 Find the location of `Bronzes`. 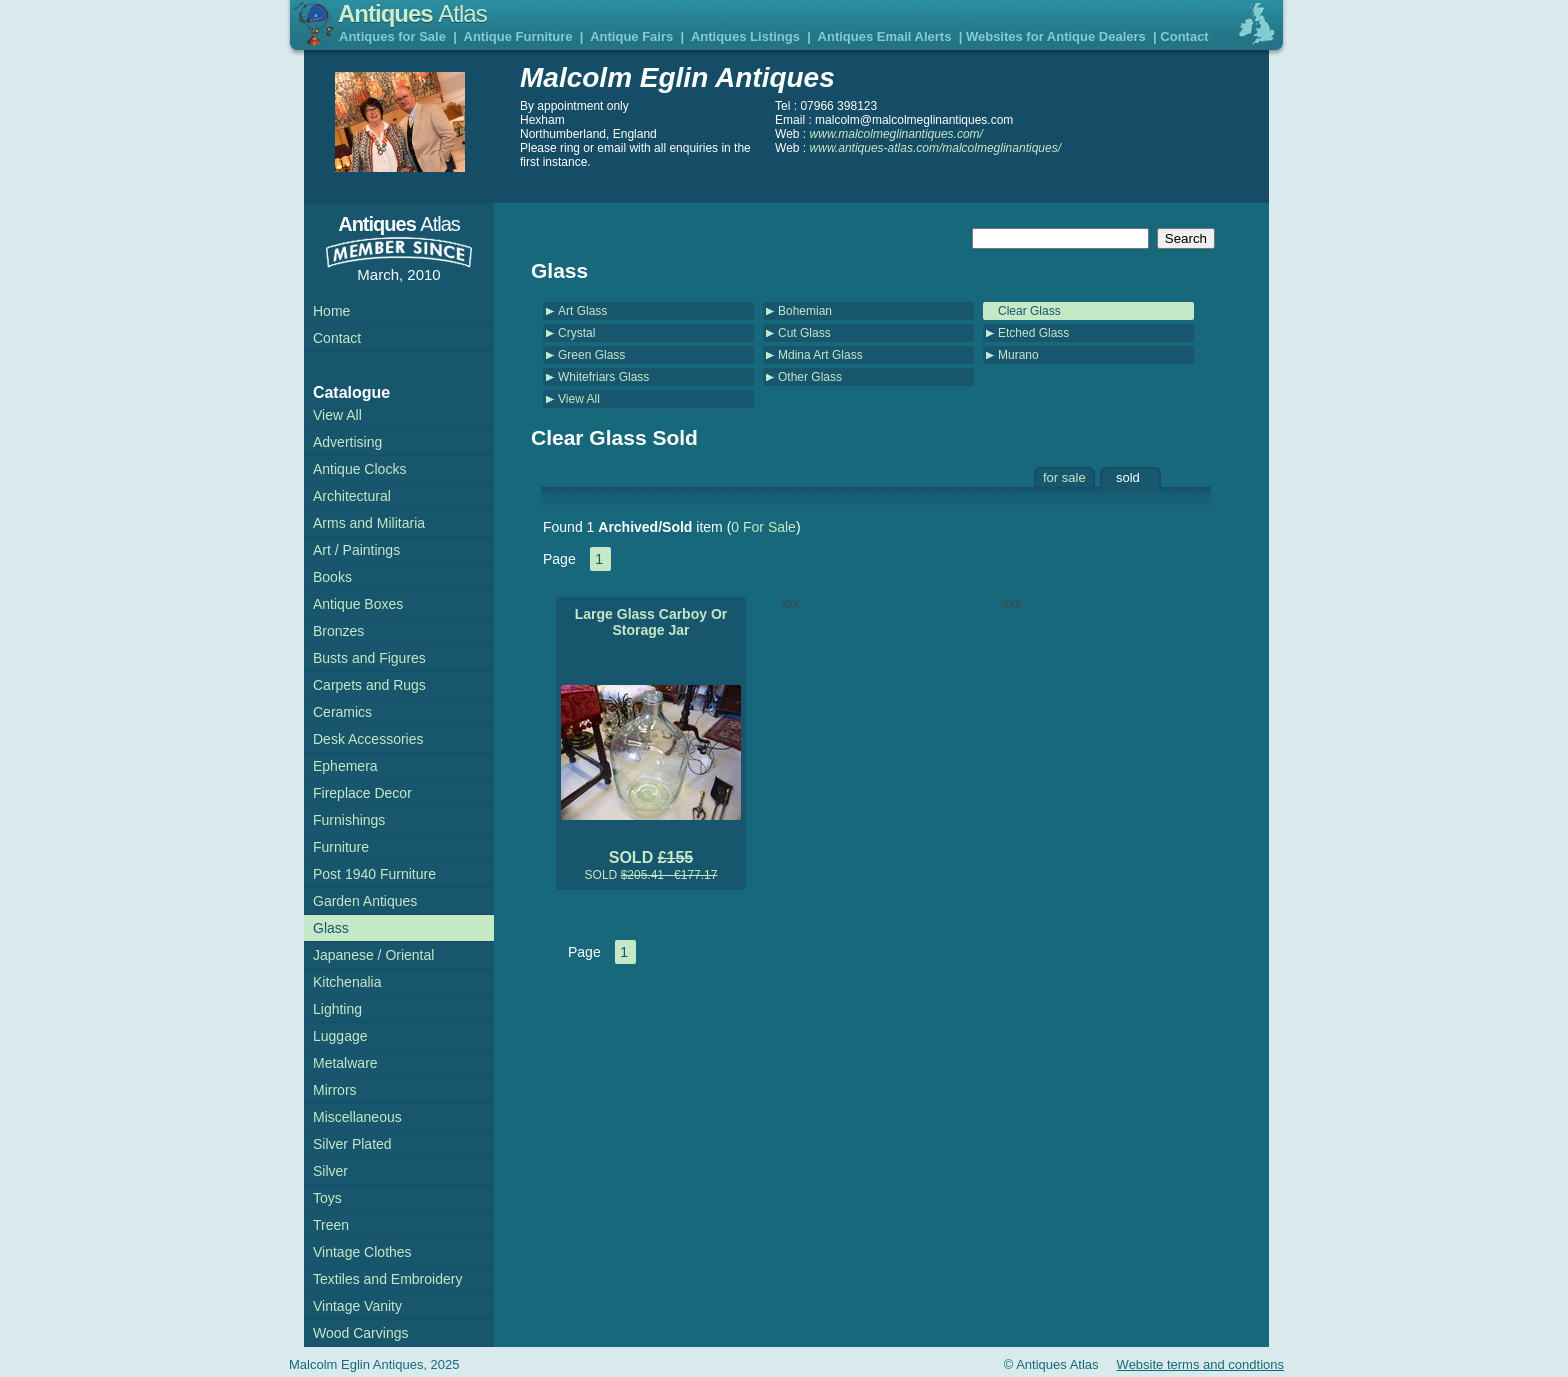

Bronzes is located at coordinates (338, 631).